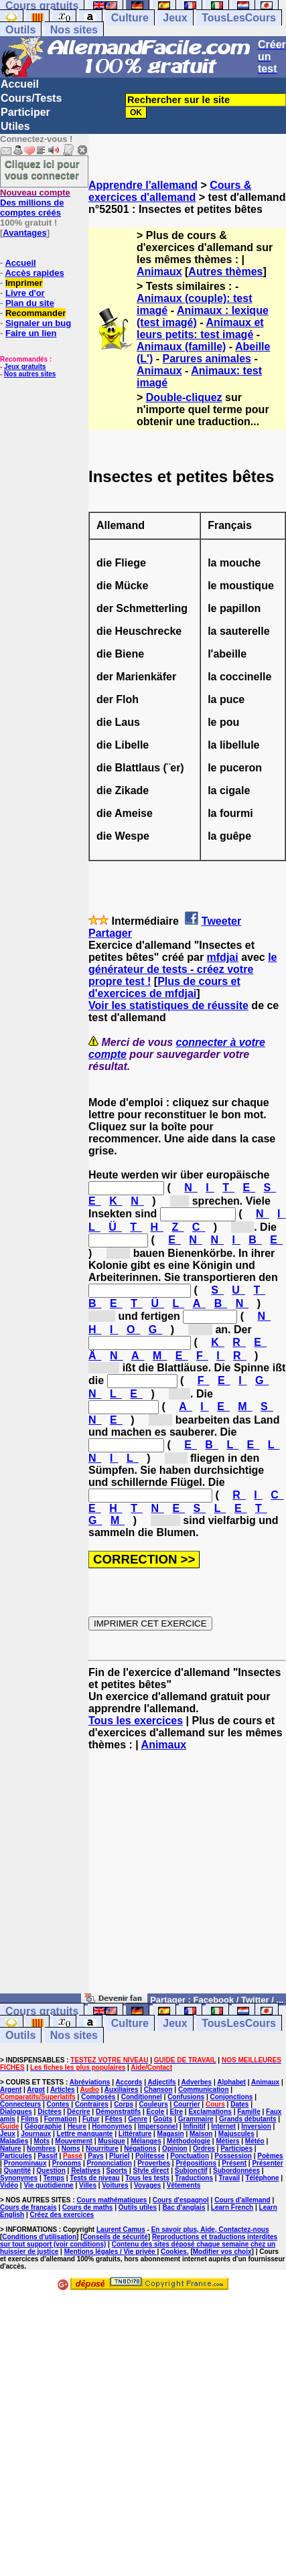 The image size is (286, 2576). Describe the element at coordinates (194, 2178) in the screenshot. I see `Traductions` at that location.